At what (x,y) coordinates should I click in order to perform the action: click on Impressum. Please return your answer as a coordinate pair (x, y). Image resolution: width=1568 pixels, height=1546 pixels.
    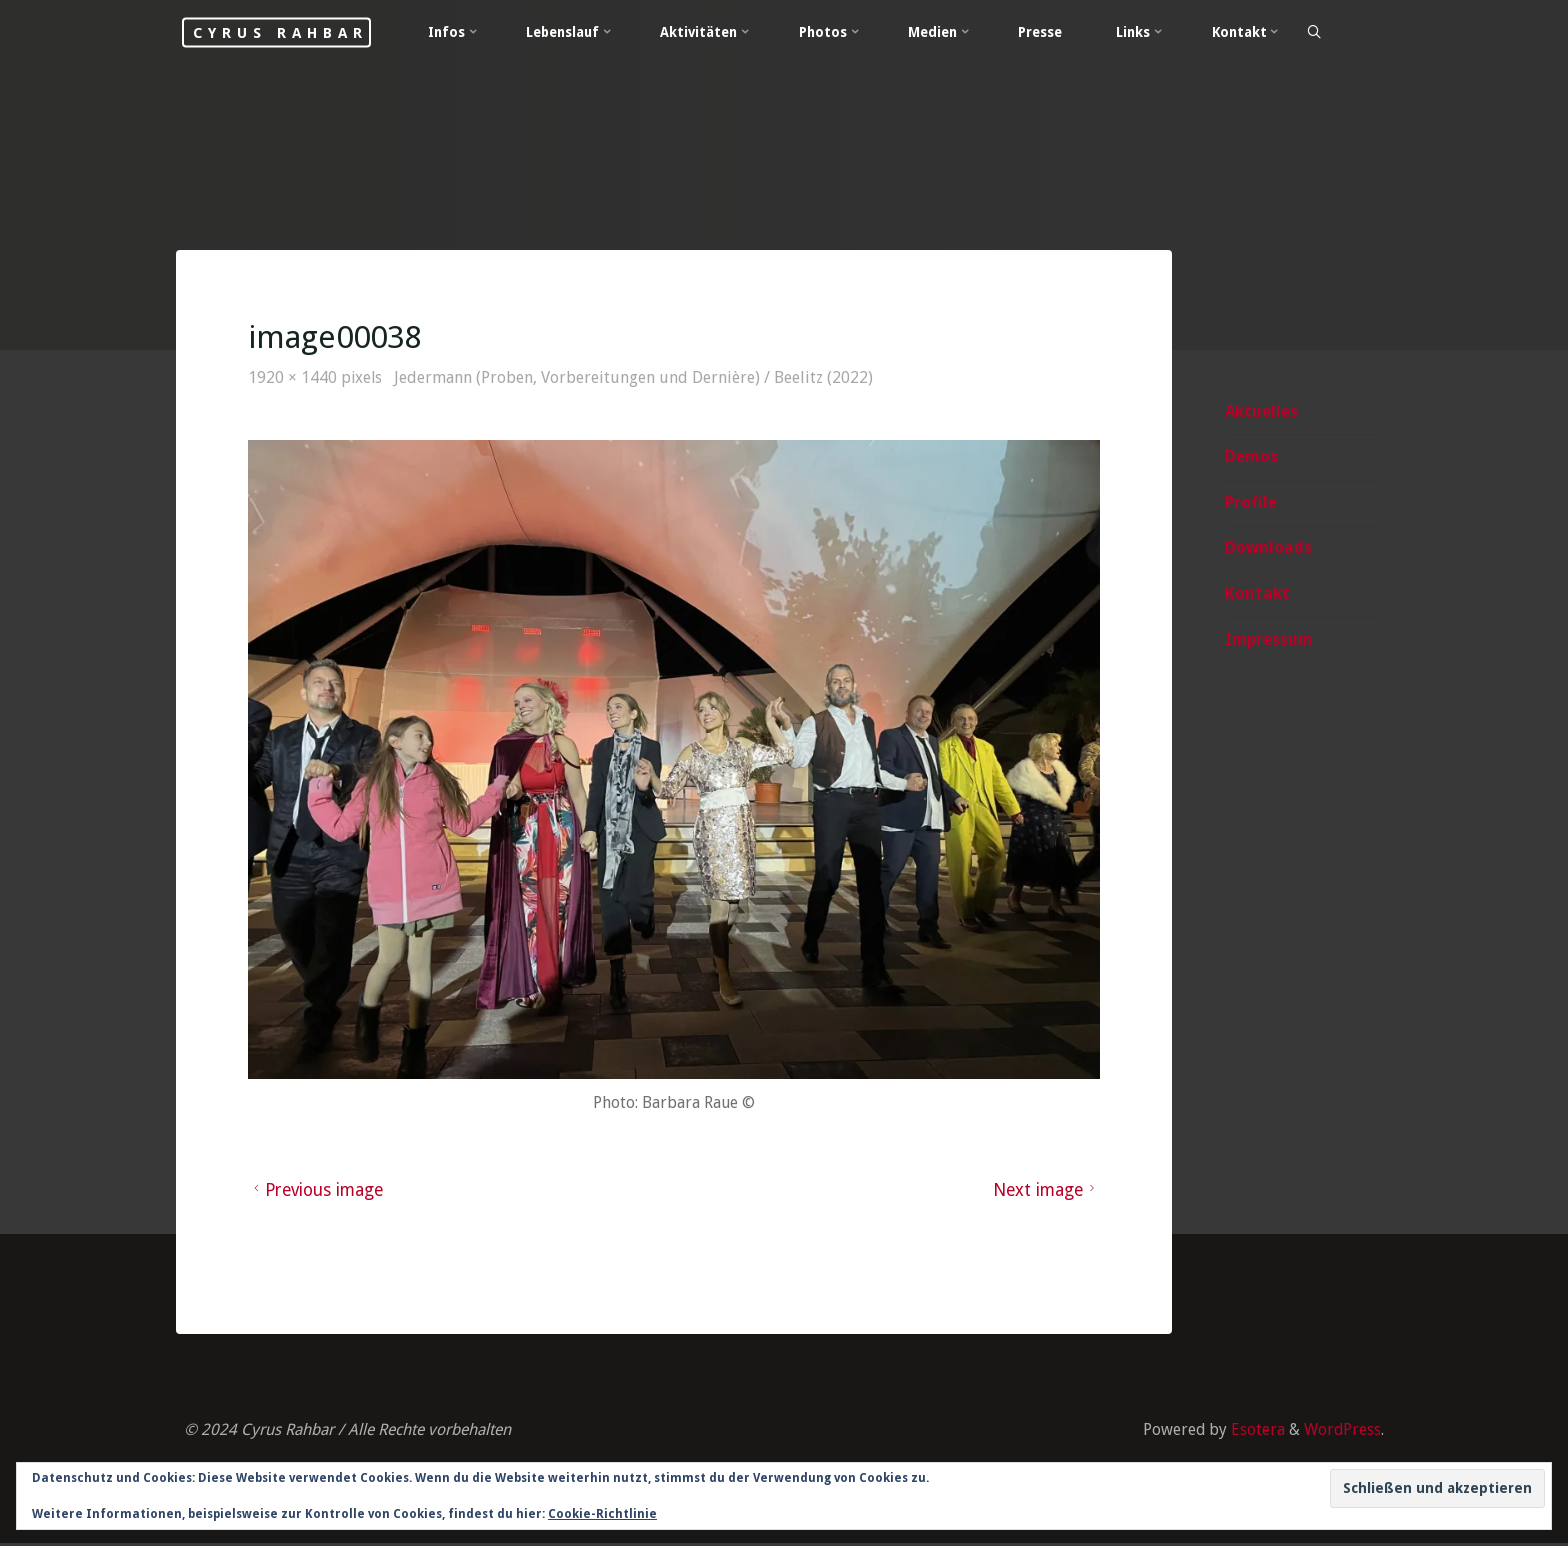
    Looking at the image, I should click on (1268, 640).